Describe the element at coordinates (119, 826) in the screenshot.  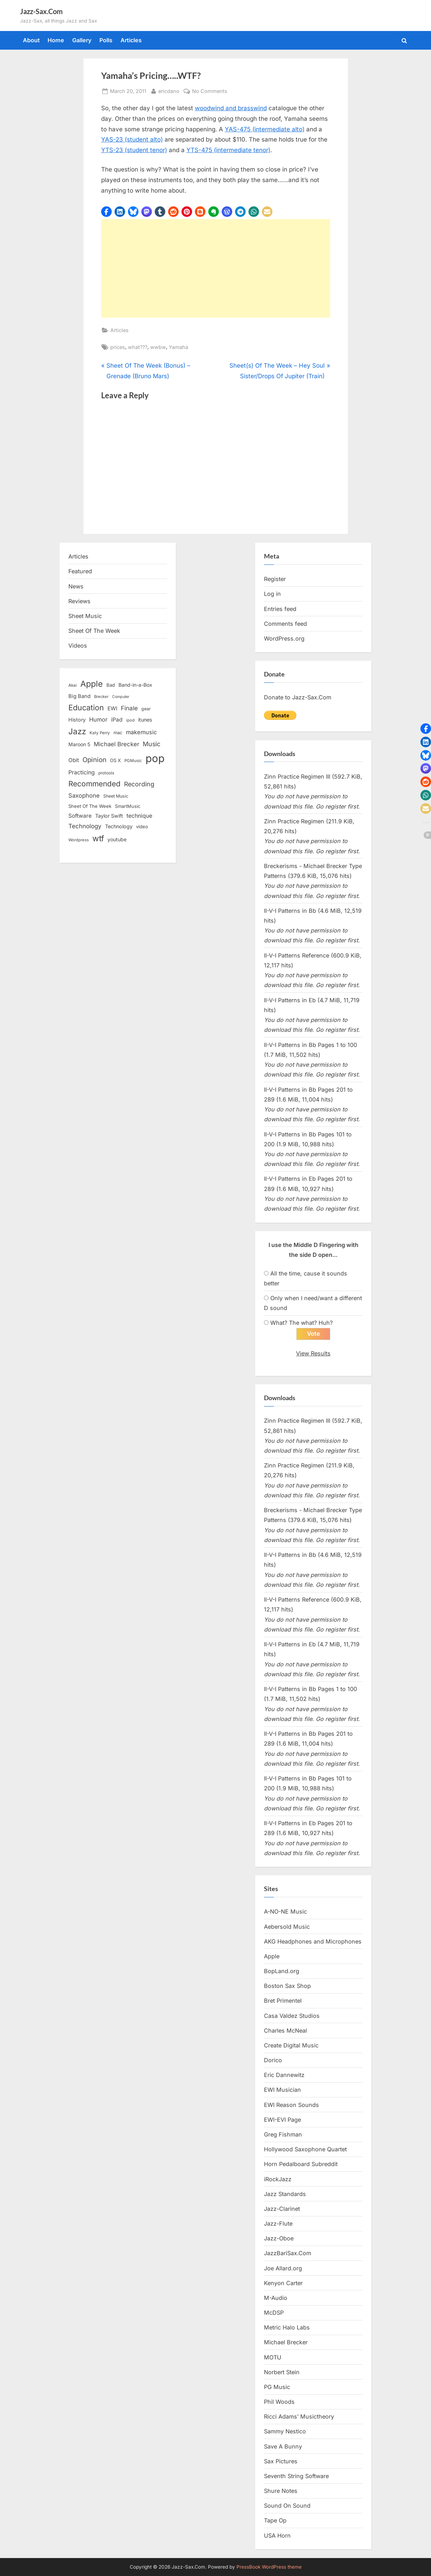
I see `Technology [Technology (18 items)]` at that location.